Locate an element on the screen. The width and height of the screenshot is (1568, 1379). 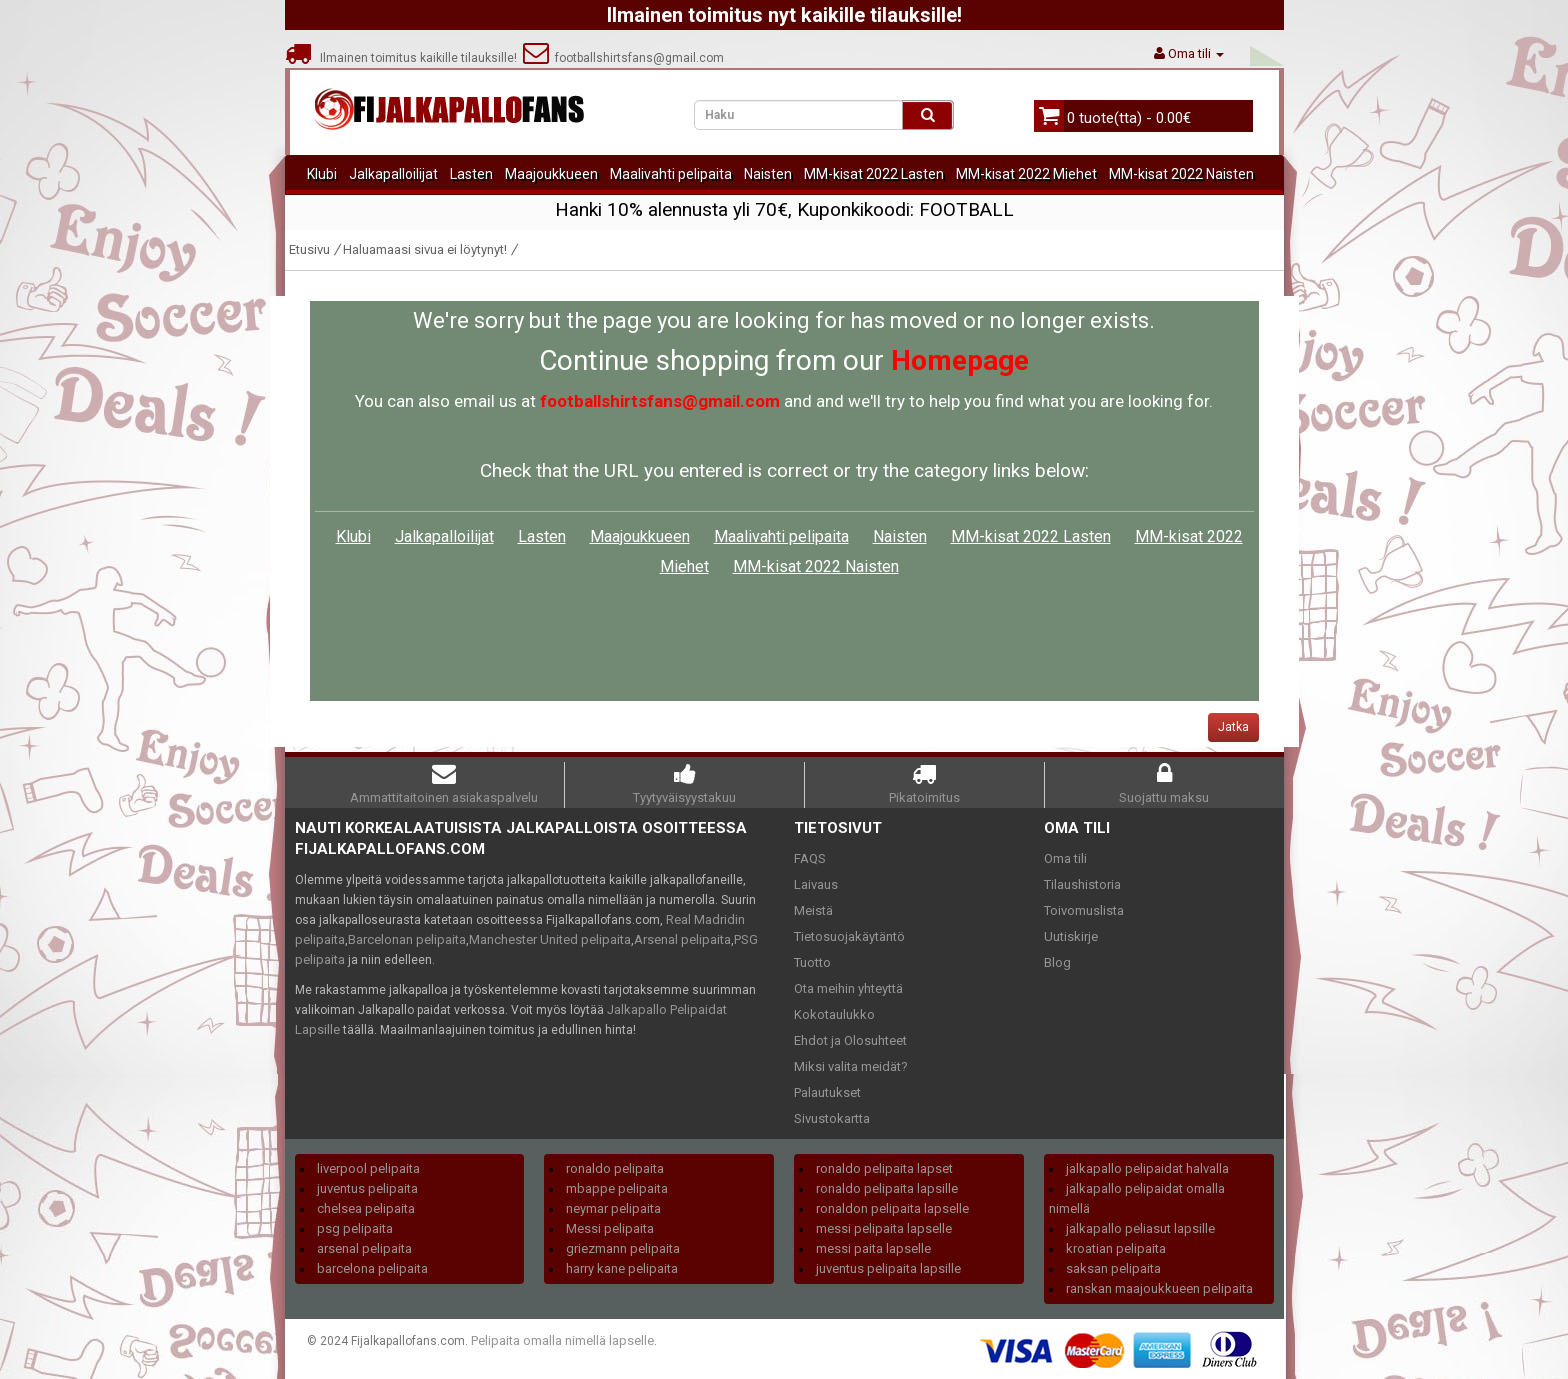
Laivaus is located at coordinates (816, 884).